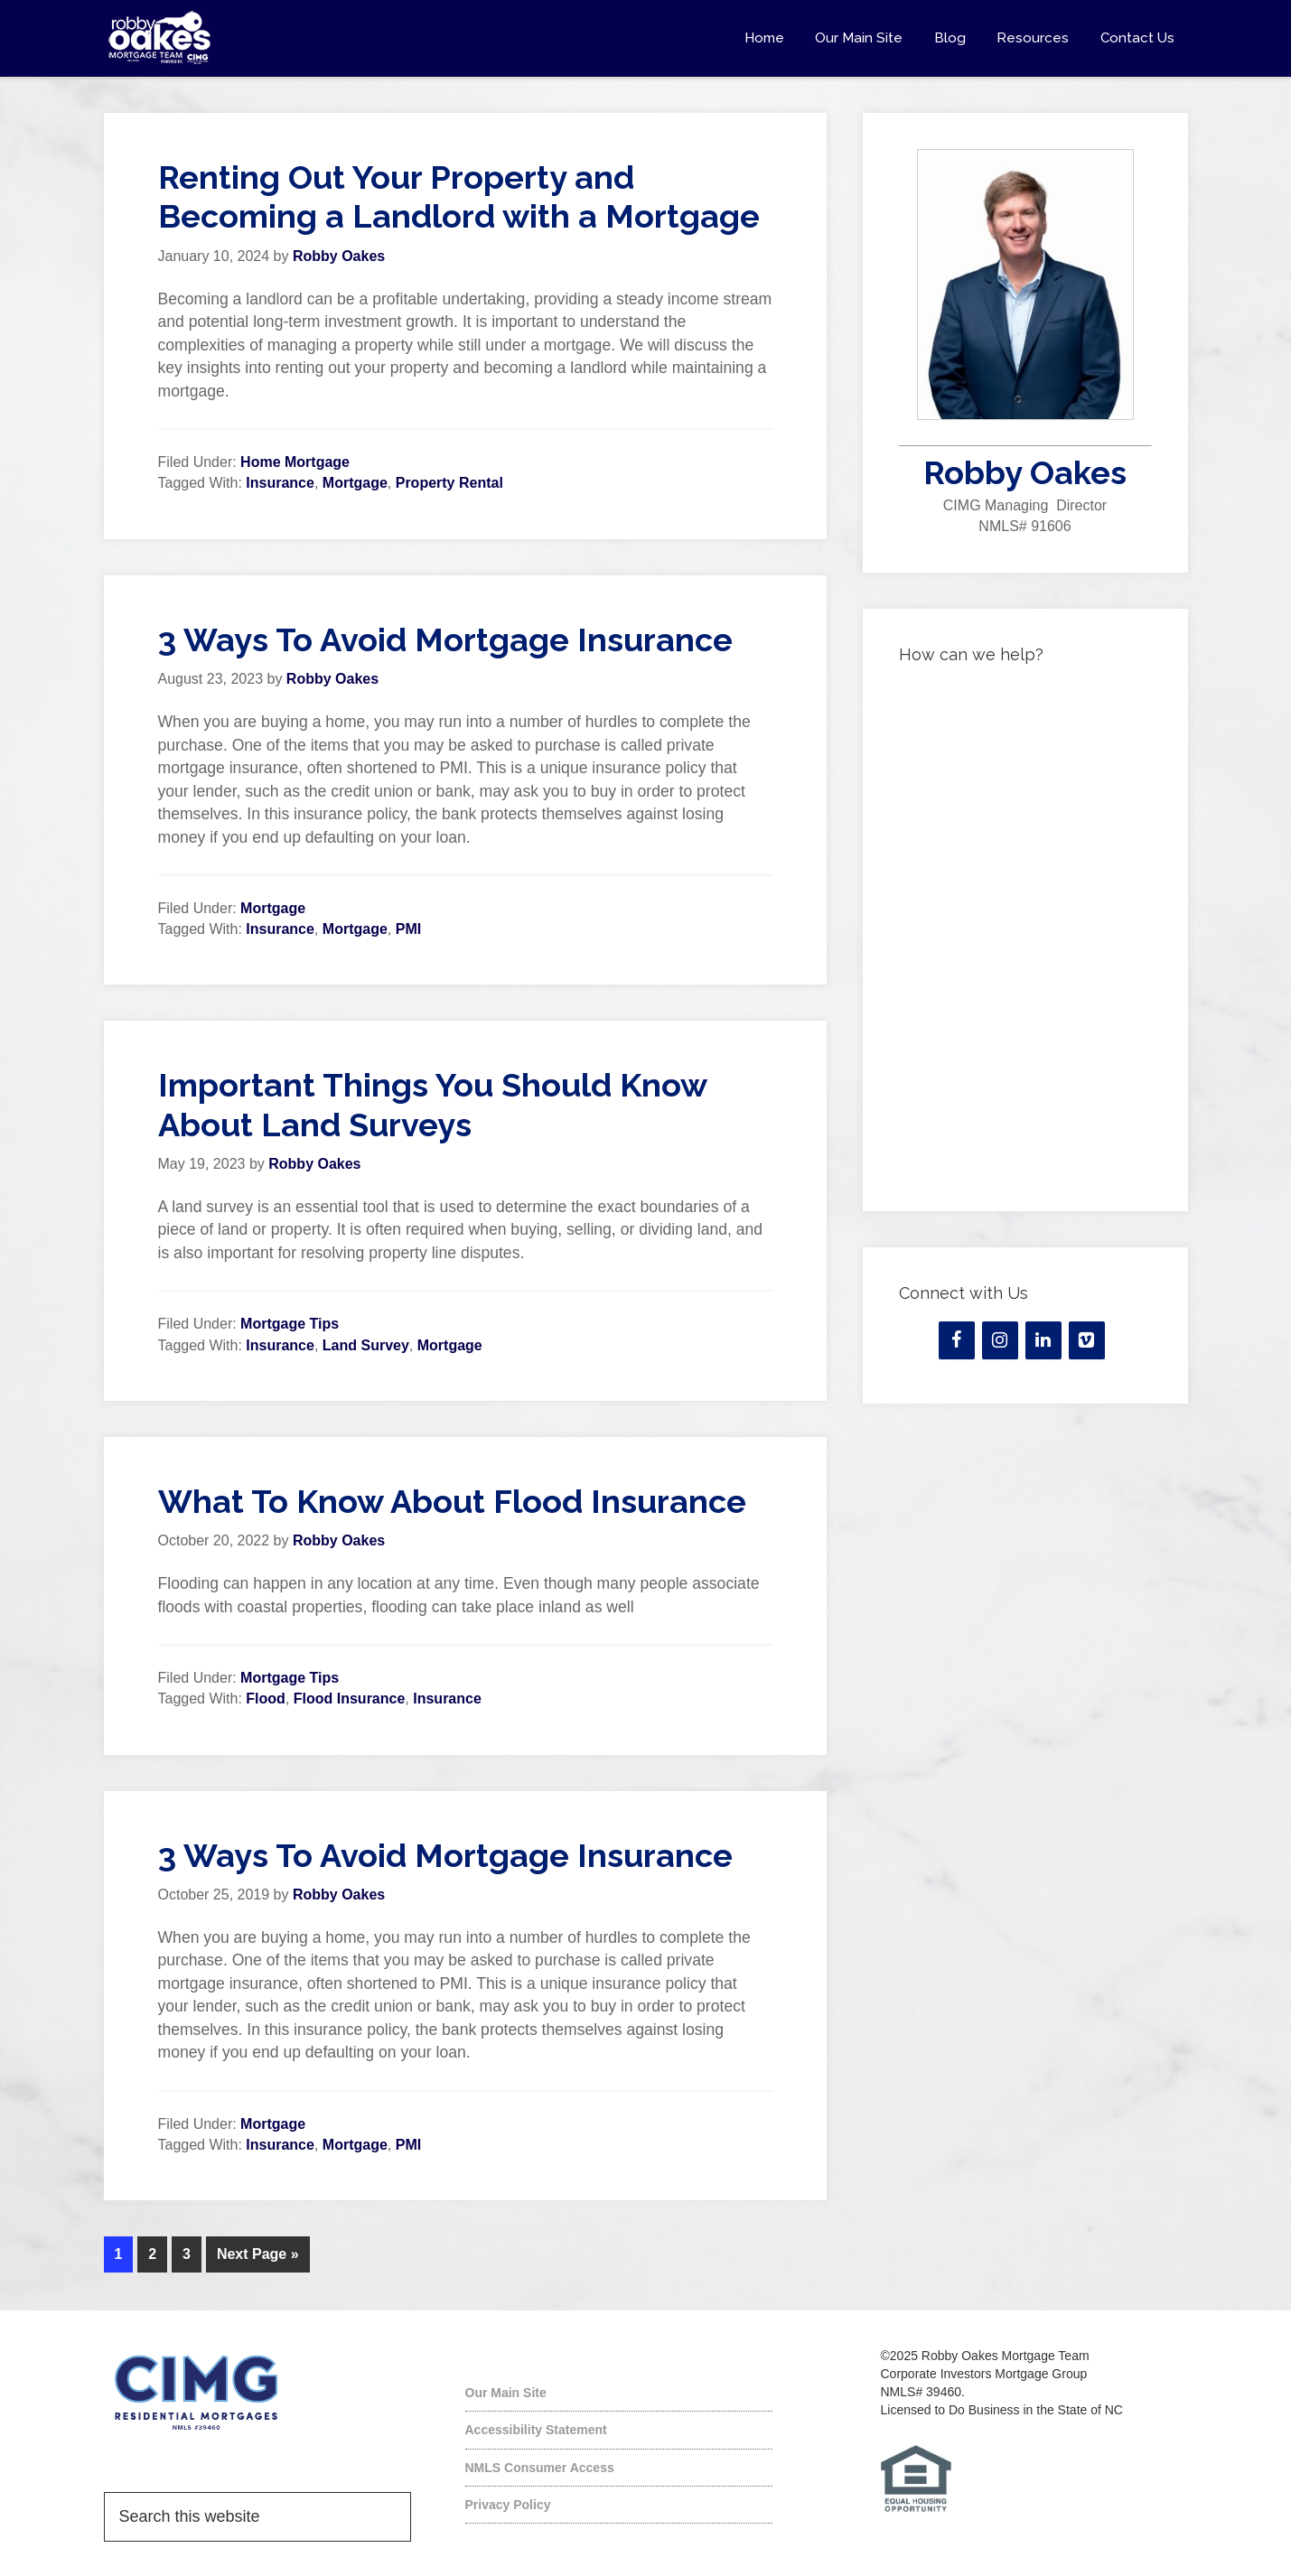 The image size is (1291, 2576). I want to click on What To Know About Flood Insurance, so click(452, 1501).